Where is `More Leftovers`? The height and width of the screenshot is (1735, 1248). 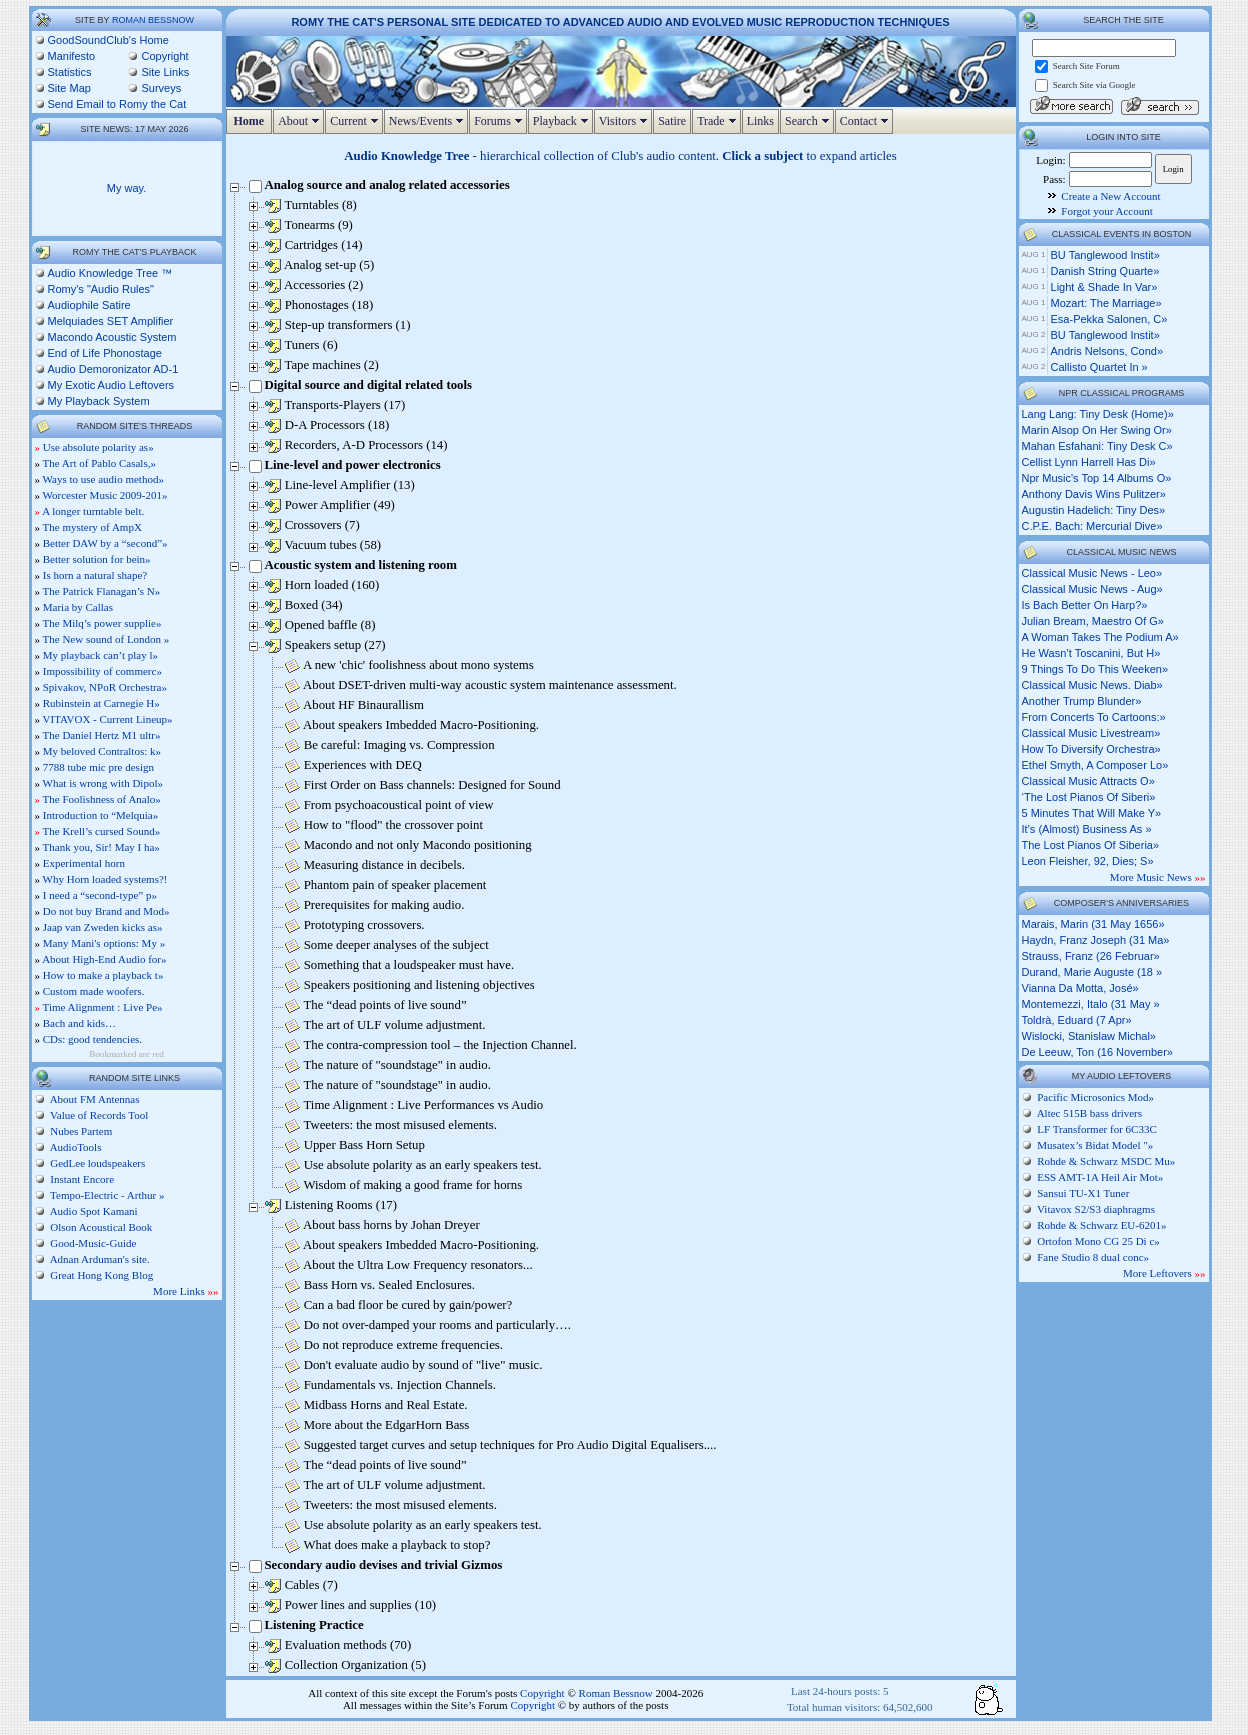 More Leftovers is located at coordinates (1164, 1273).